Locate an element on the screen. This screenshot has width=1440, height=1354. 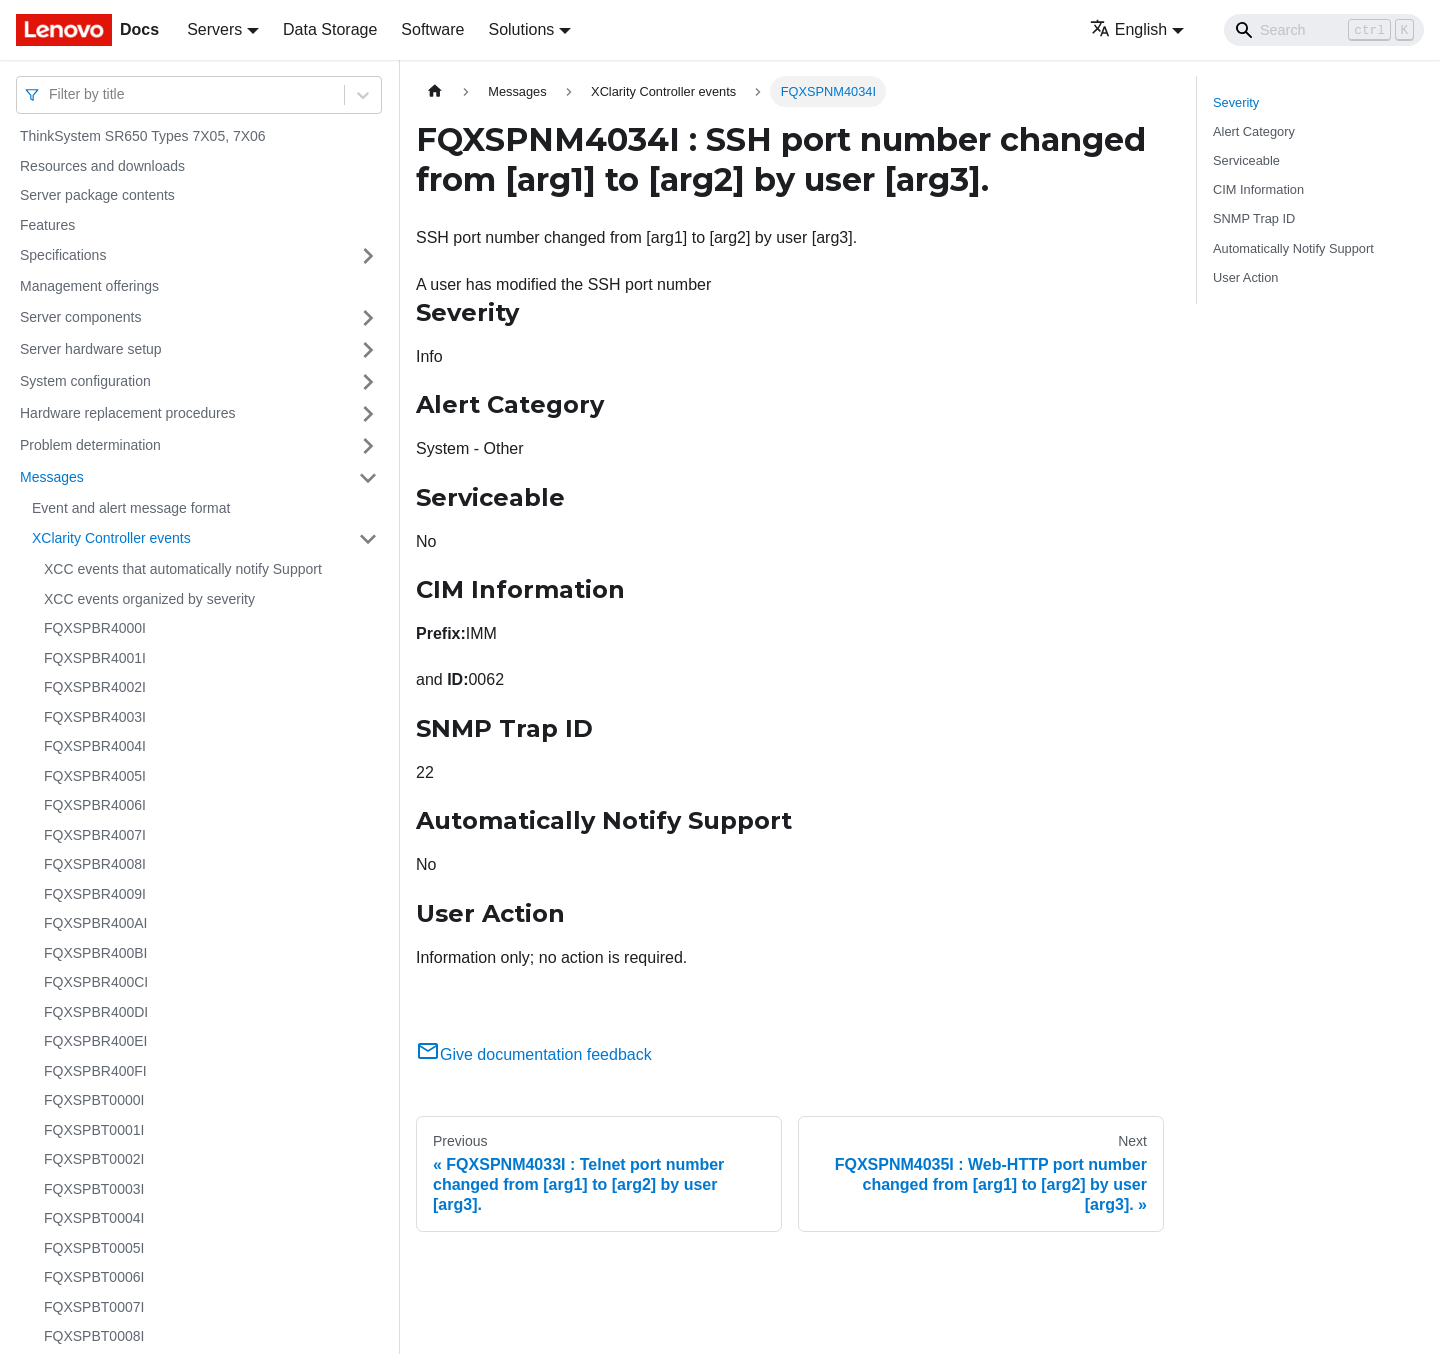
Automatically Notify Support is located at coordinates (1293, 248).